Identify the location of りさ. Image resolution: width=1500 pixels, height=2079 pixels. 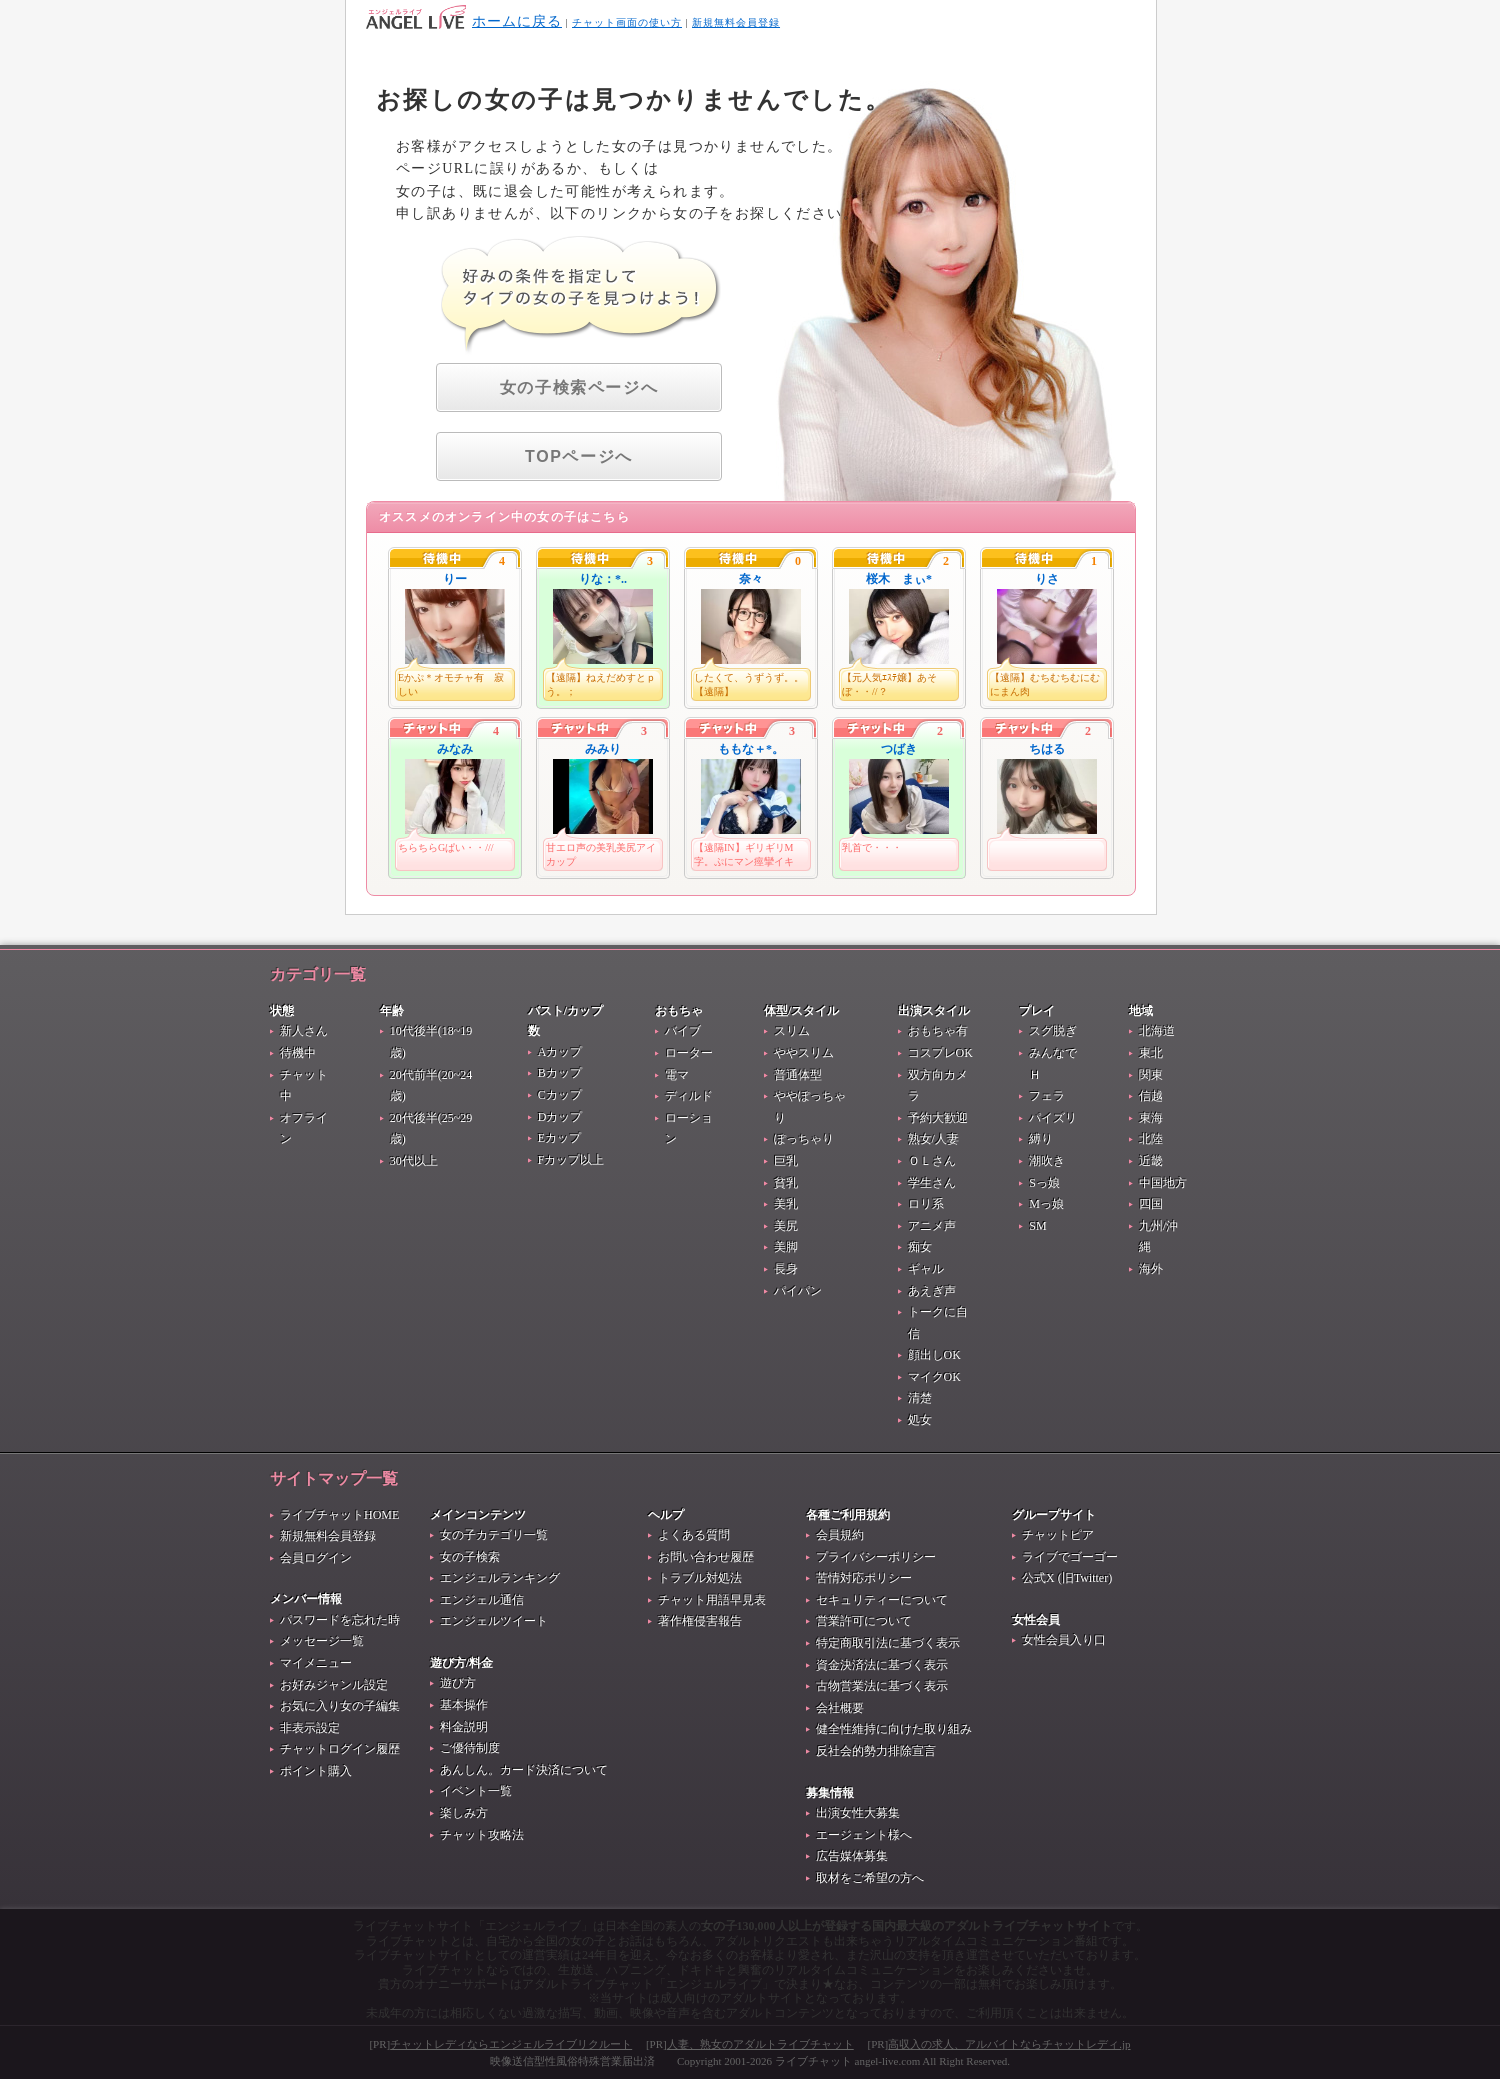
(1047, 579).